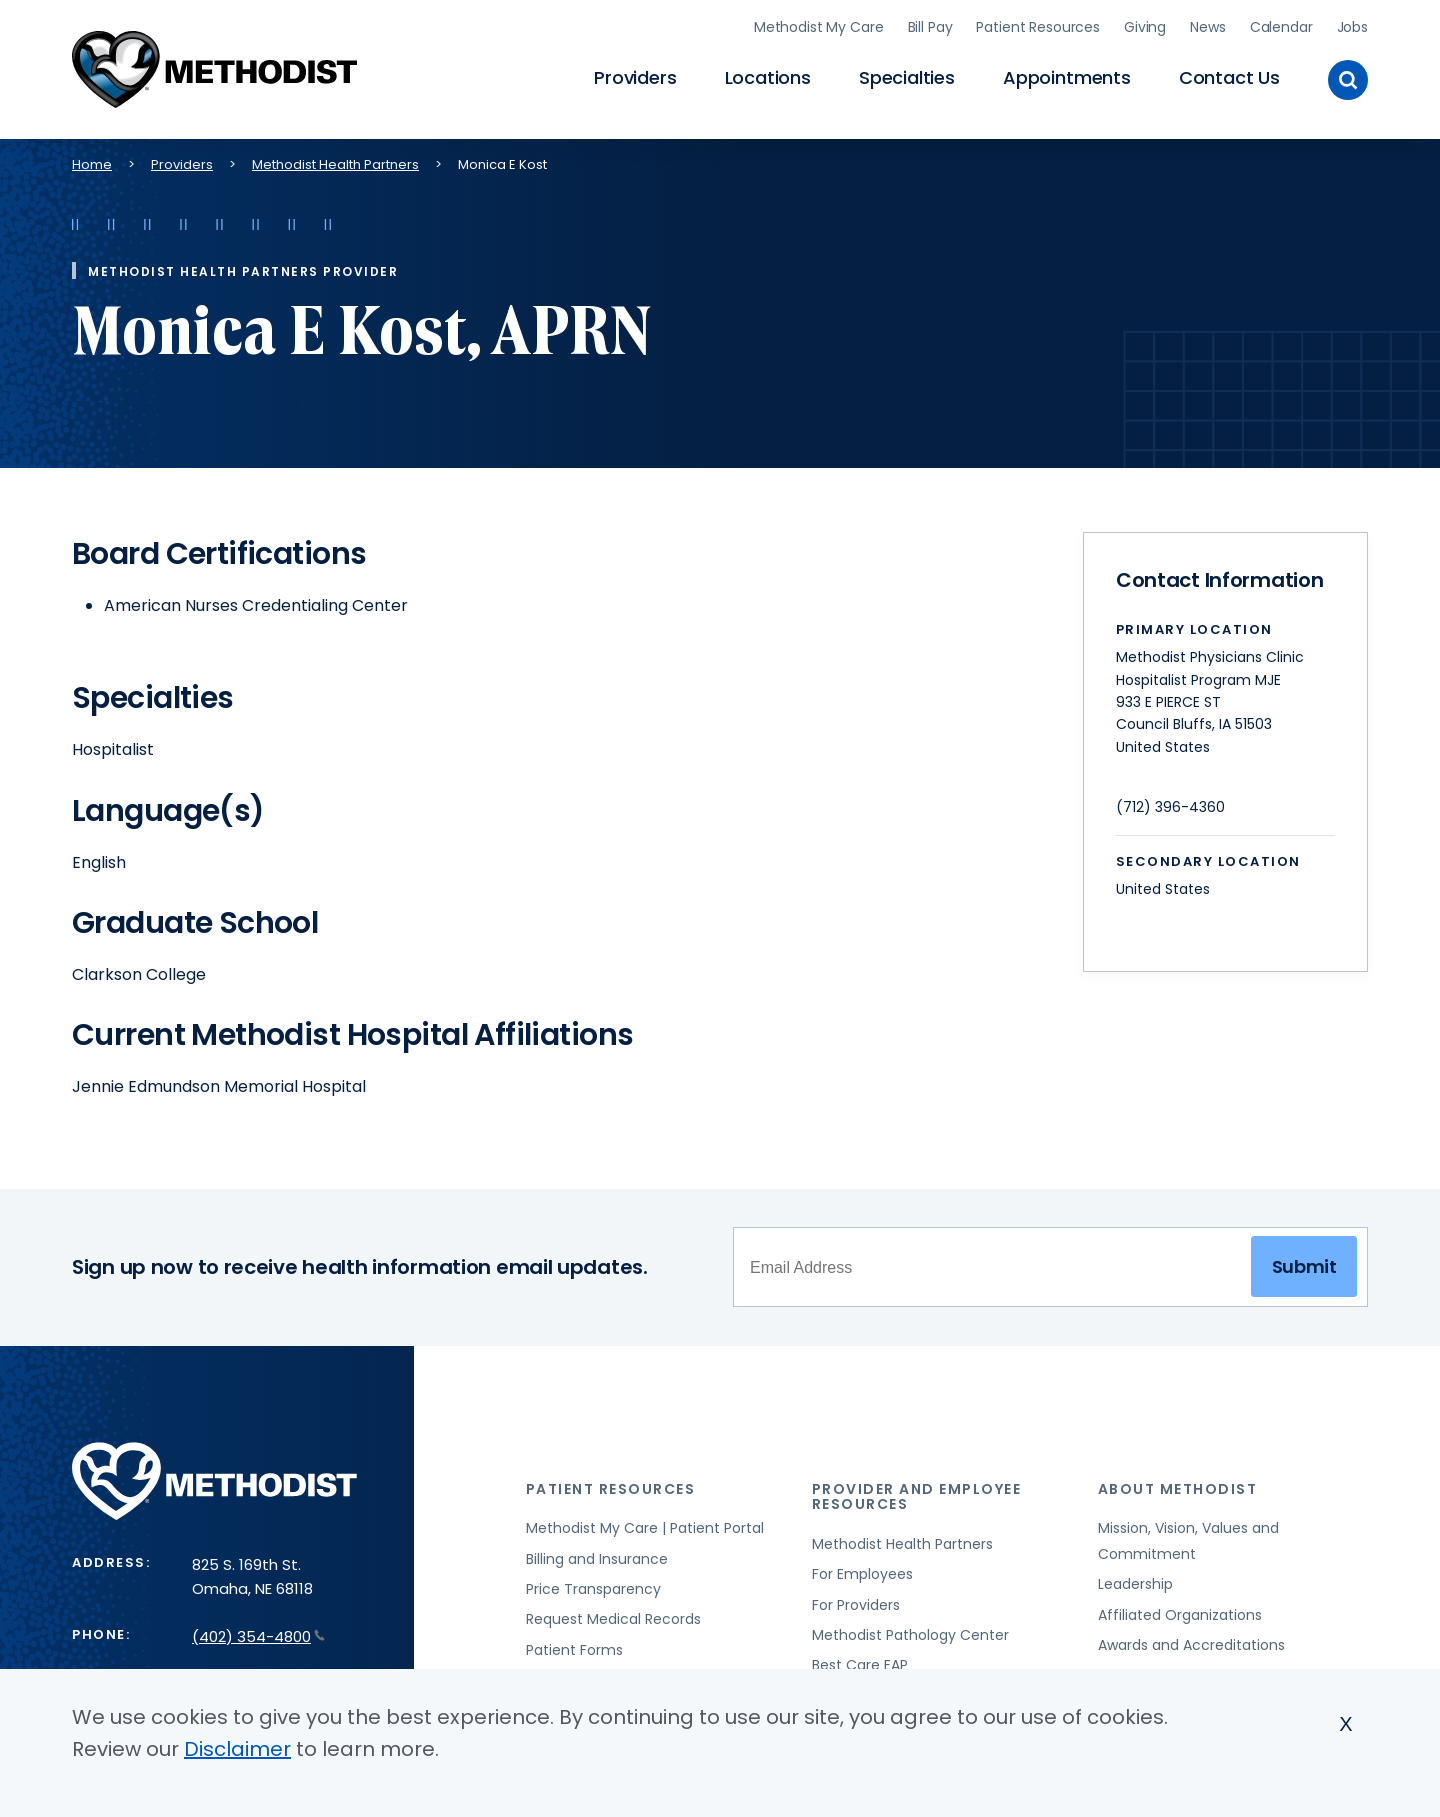 This screenshot has width=1440, height=1817. I want to click on Appointments, so click(1067, 75).